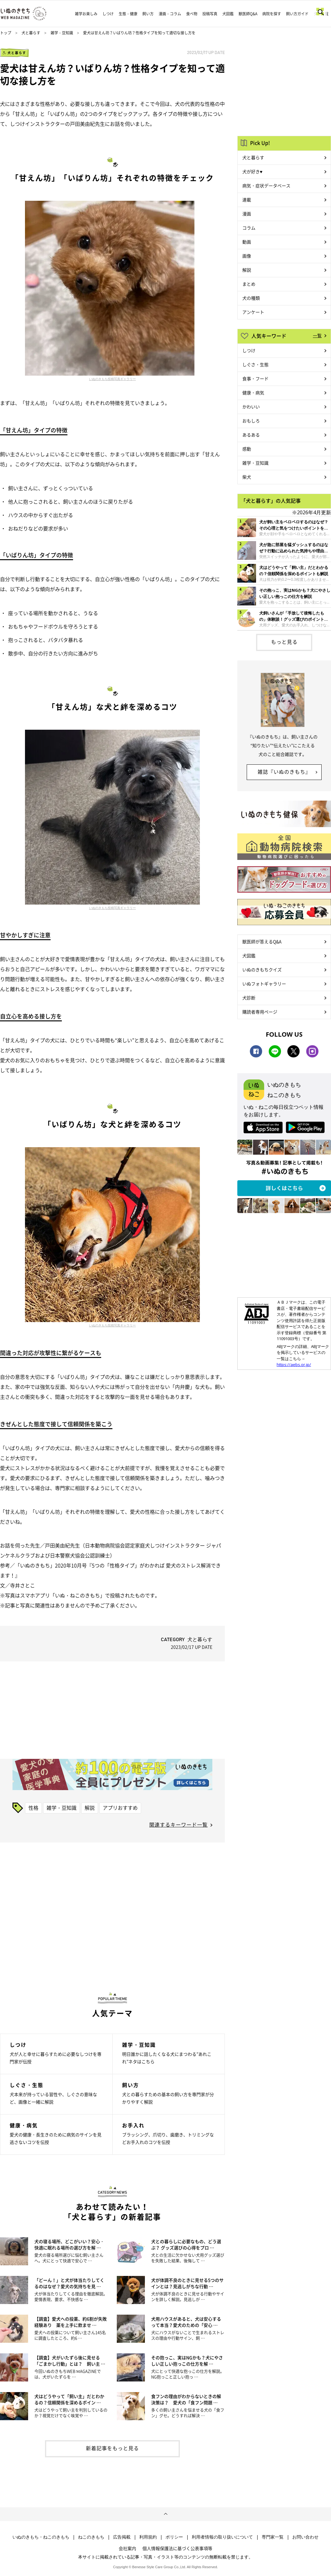 This screenshot has height=2576, width=331. Describe the element at coordinates (251, 406) in the screenshot. I see `かわいい` at that location.